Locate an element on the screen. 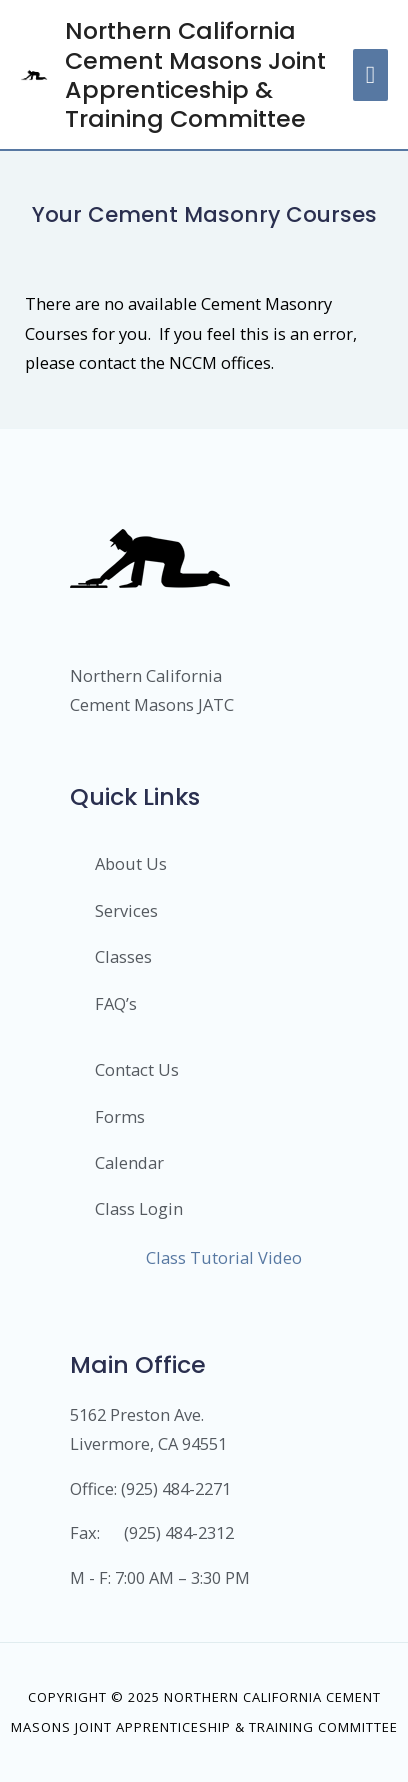 This screenshot has height=1782, width=408. About Us is located at coordinates (131, 863).